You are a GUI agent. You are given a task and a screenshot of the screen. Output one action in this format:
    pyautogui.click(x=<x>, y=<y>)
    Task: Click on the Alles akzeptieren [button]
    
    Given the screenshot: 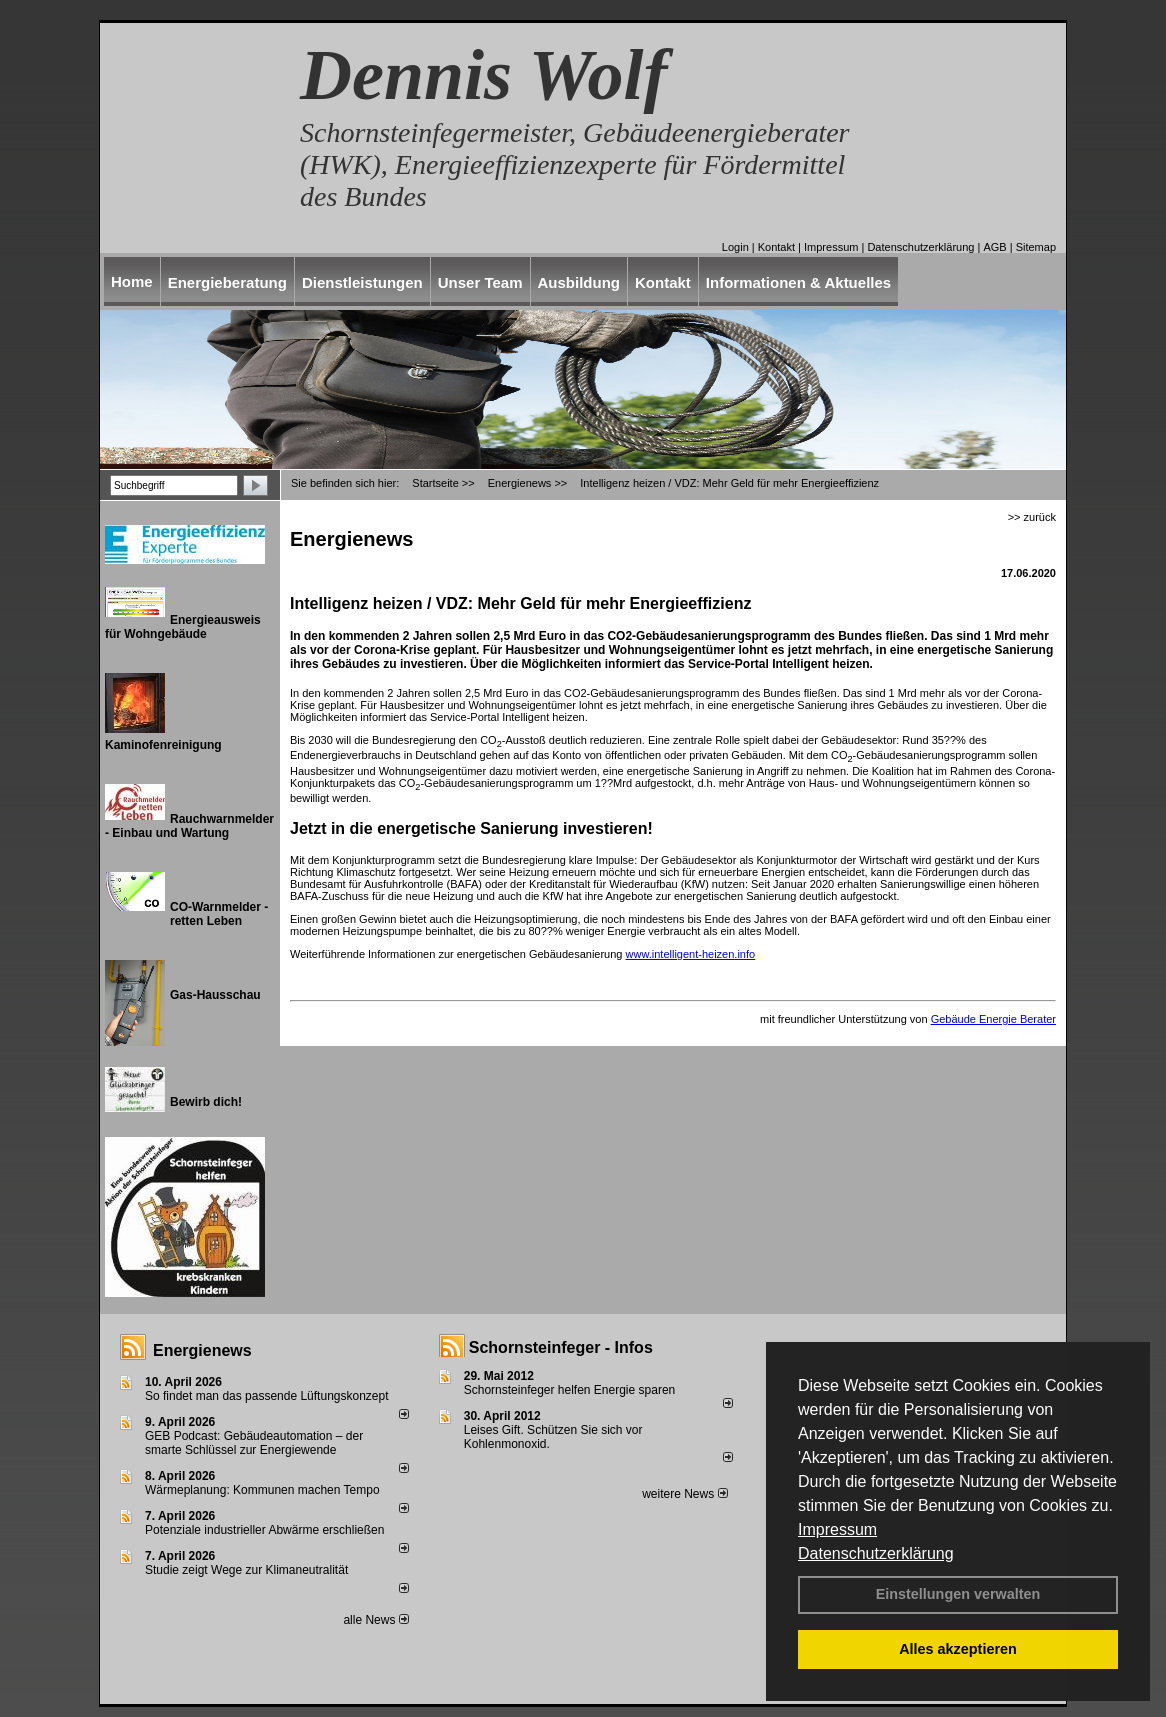 What is the action you would take?
    pyautogui.click(x=958, y=1649)
    